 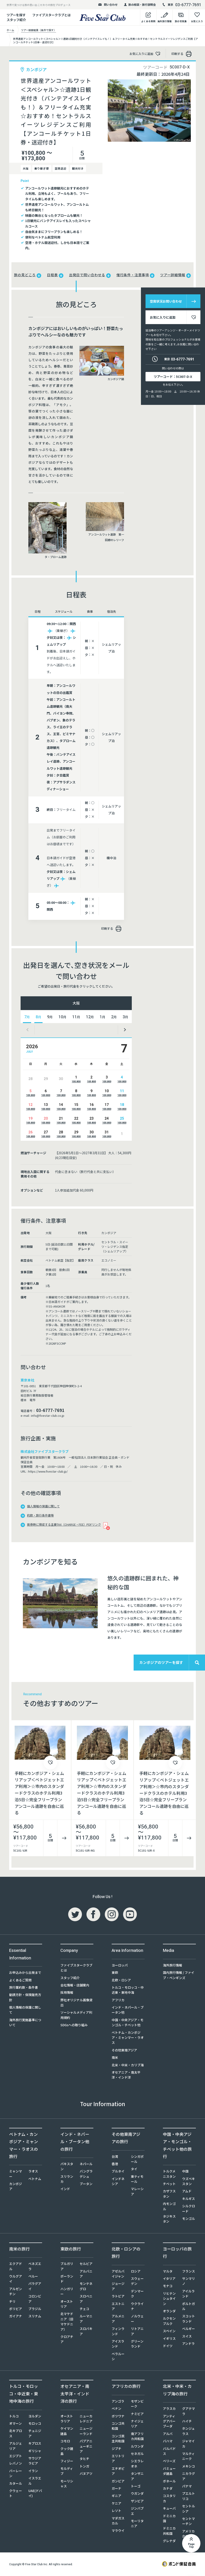 What do you see at coordinates (169, 2194) in the screenshot?
I see `カザフスタン` at bounding box center [169, 2194].